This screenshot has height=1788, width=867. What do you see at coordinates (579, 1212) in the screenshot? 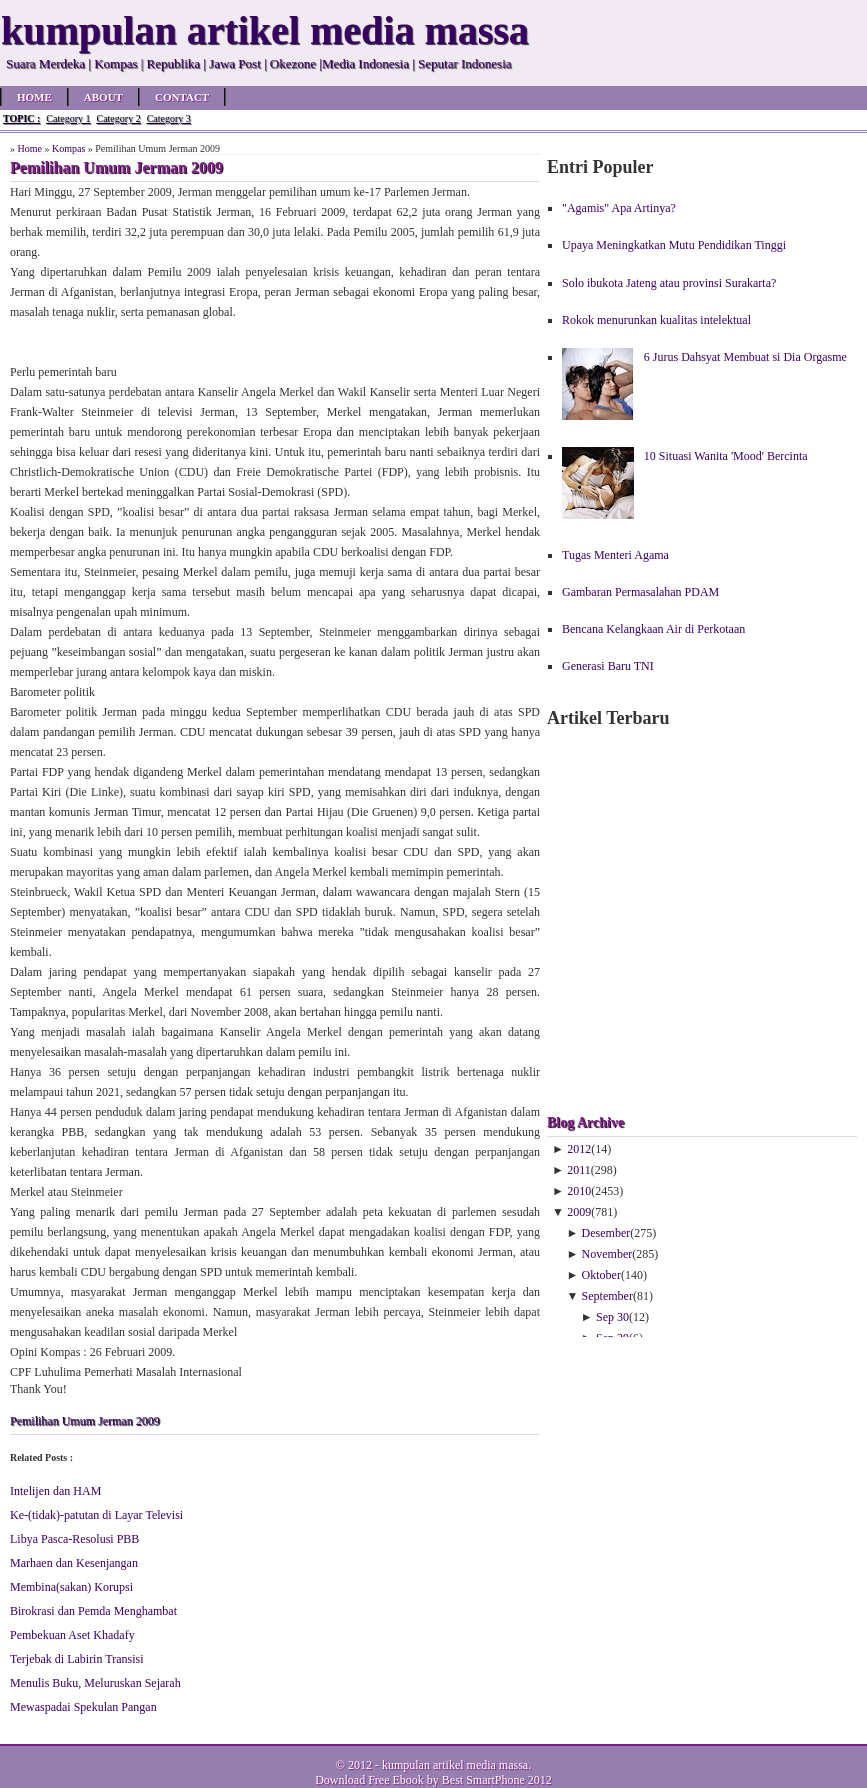
I see `2009` at bounding box center [579, 1212].